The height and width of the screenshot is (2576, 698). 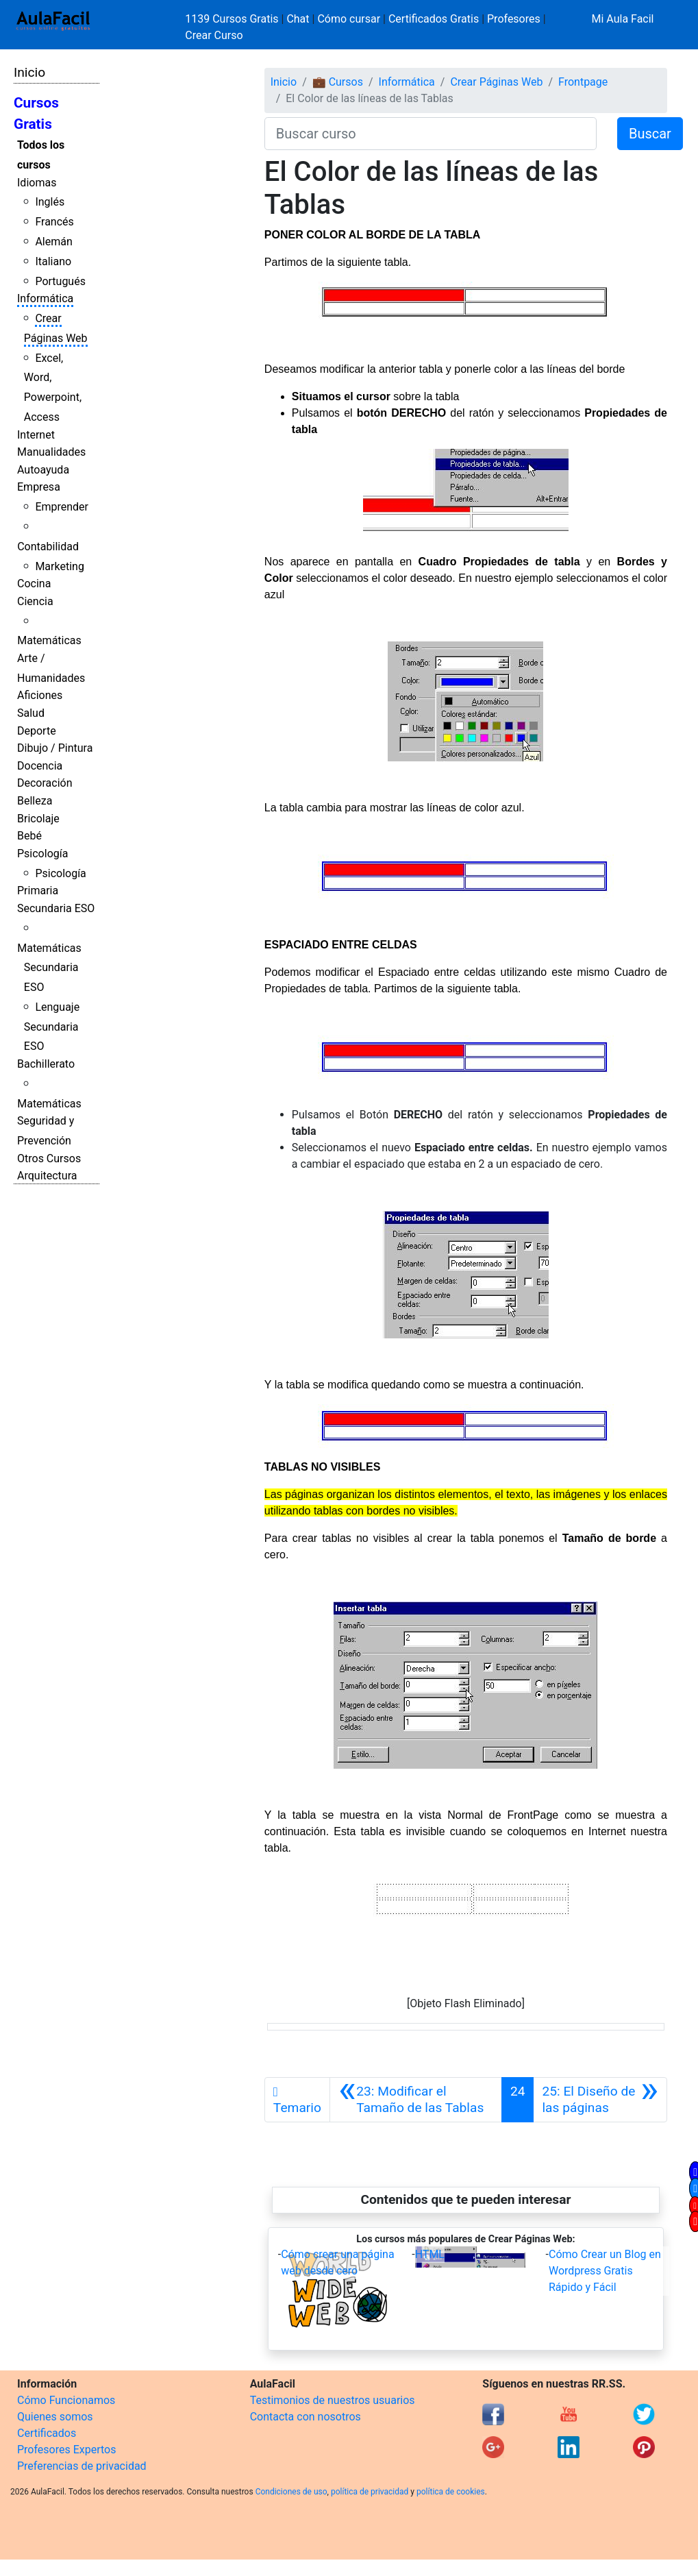 I want to click on Primaria, so click(x=37, y=890).